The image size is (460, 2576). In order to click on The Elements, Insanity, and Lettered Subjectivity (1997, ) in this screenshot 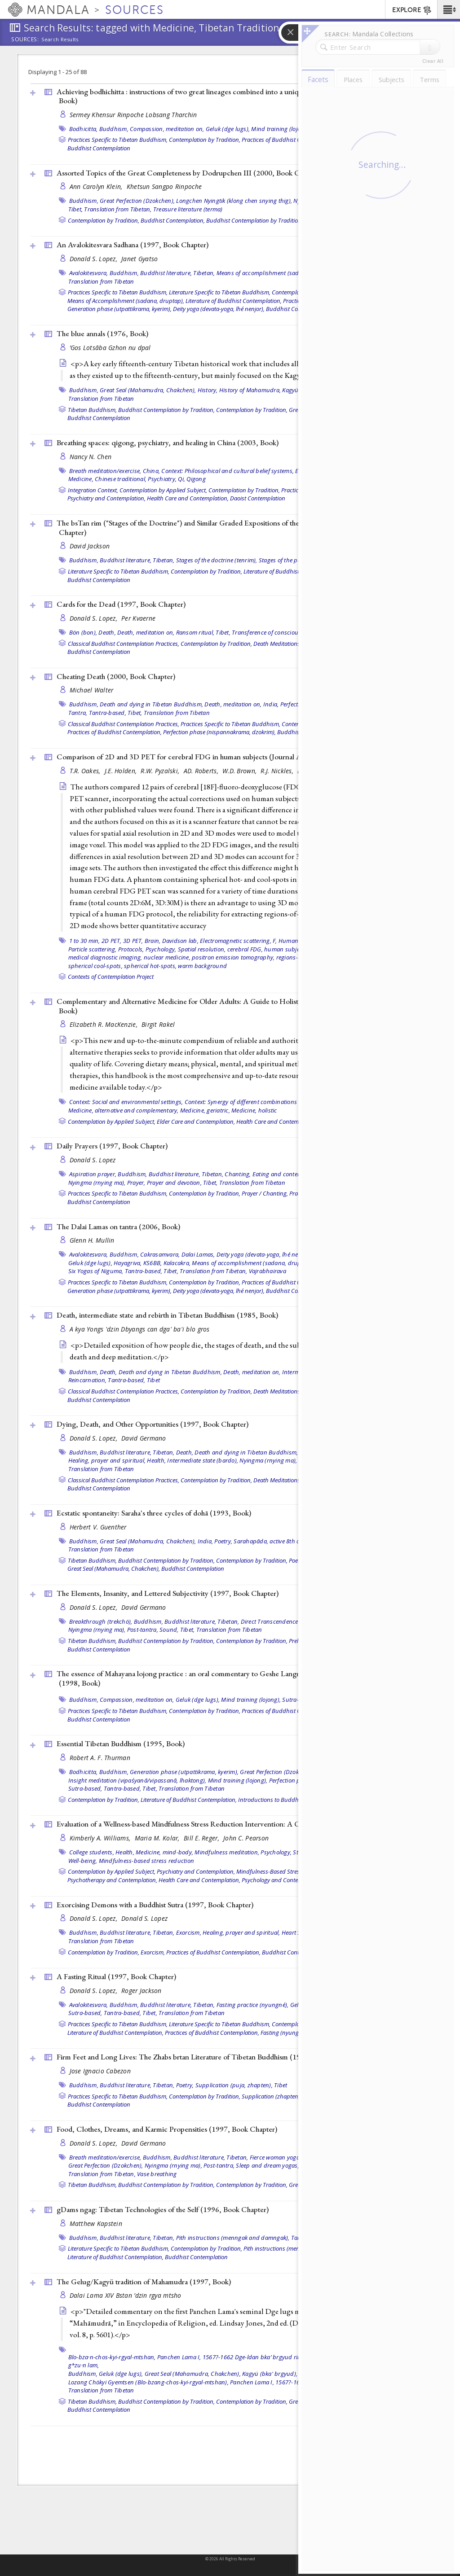, I will do `click(168, 1593)`.